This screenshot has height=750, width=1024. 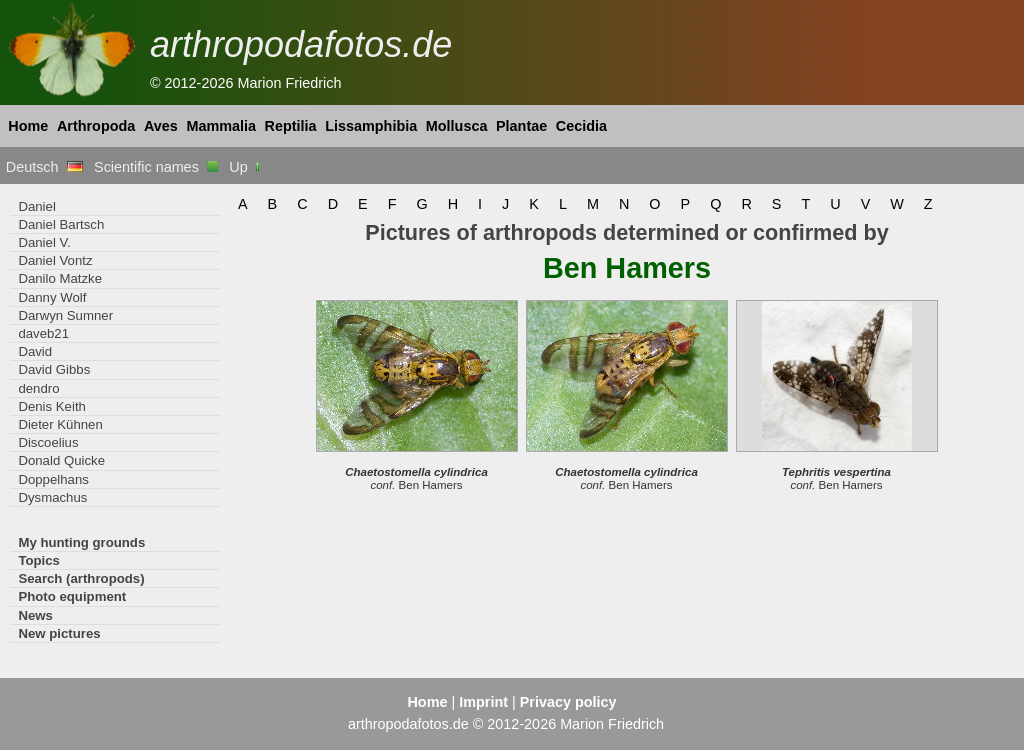 I want to click on My hunting grounds, so click(x=81, y=542).